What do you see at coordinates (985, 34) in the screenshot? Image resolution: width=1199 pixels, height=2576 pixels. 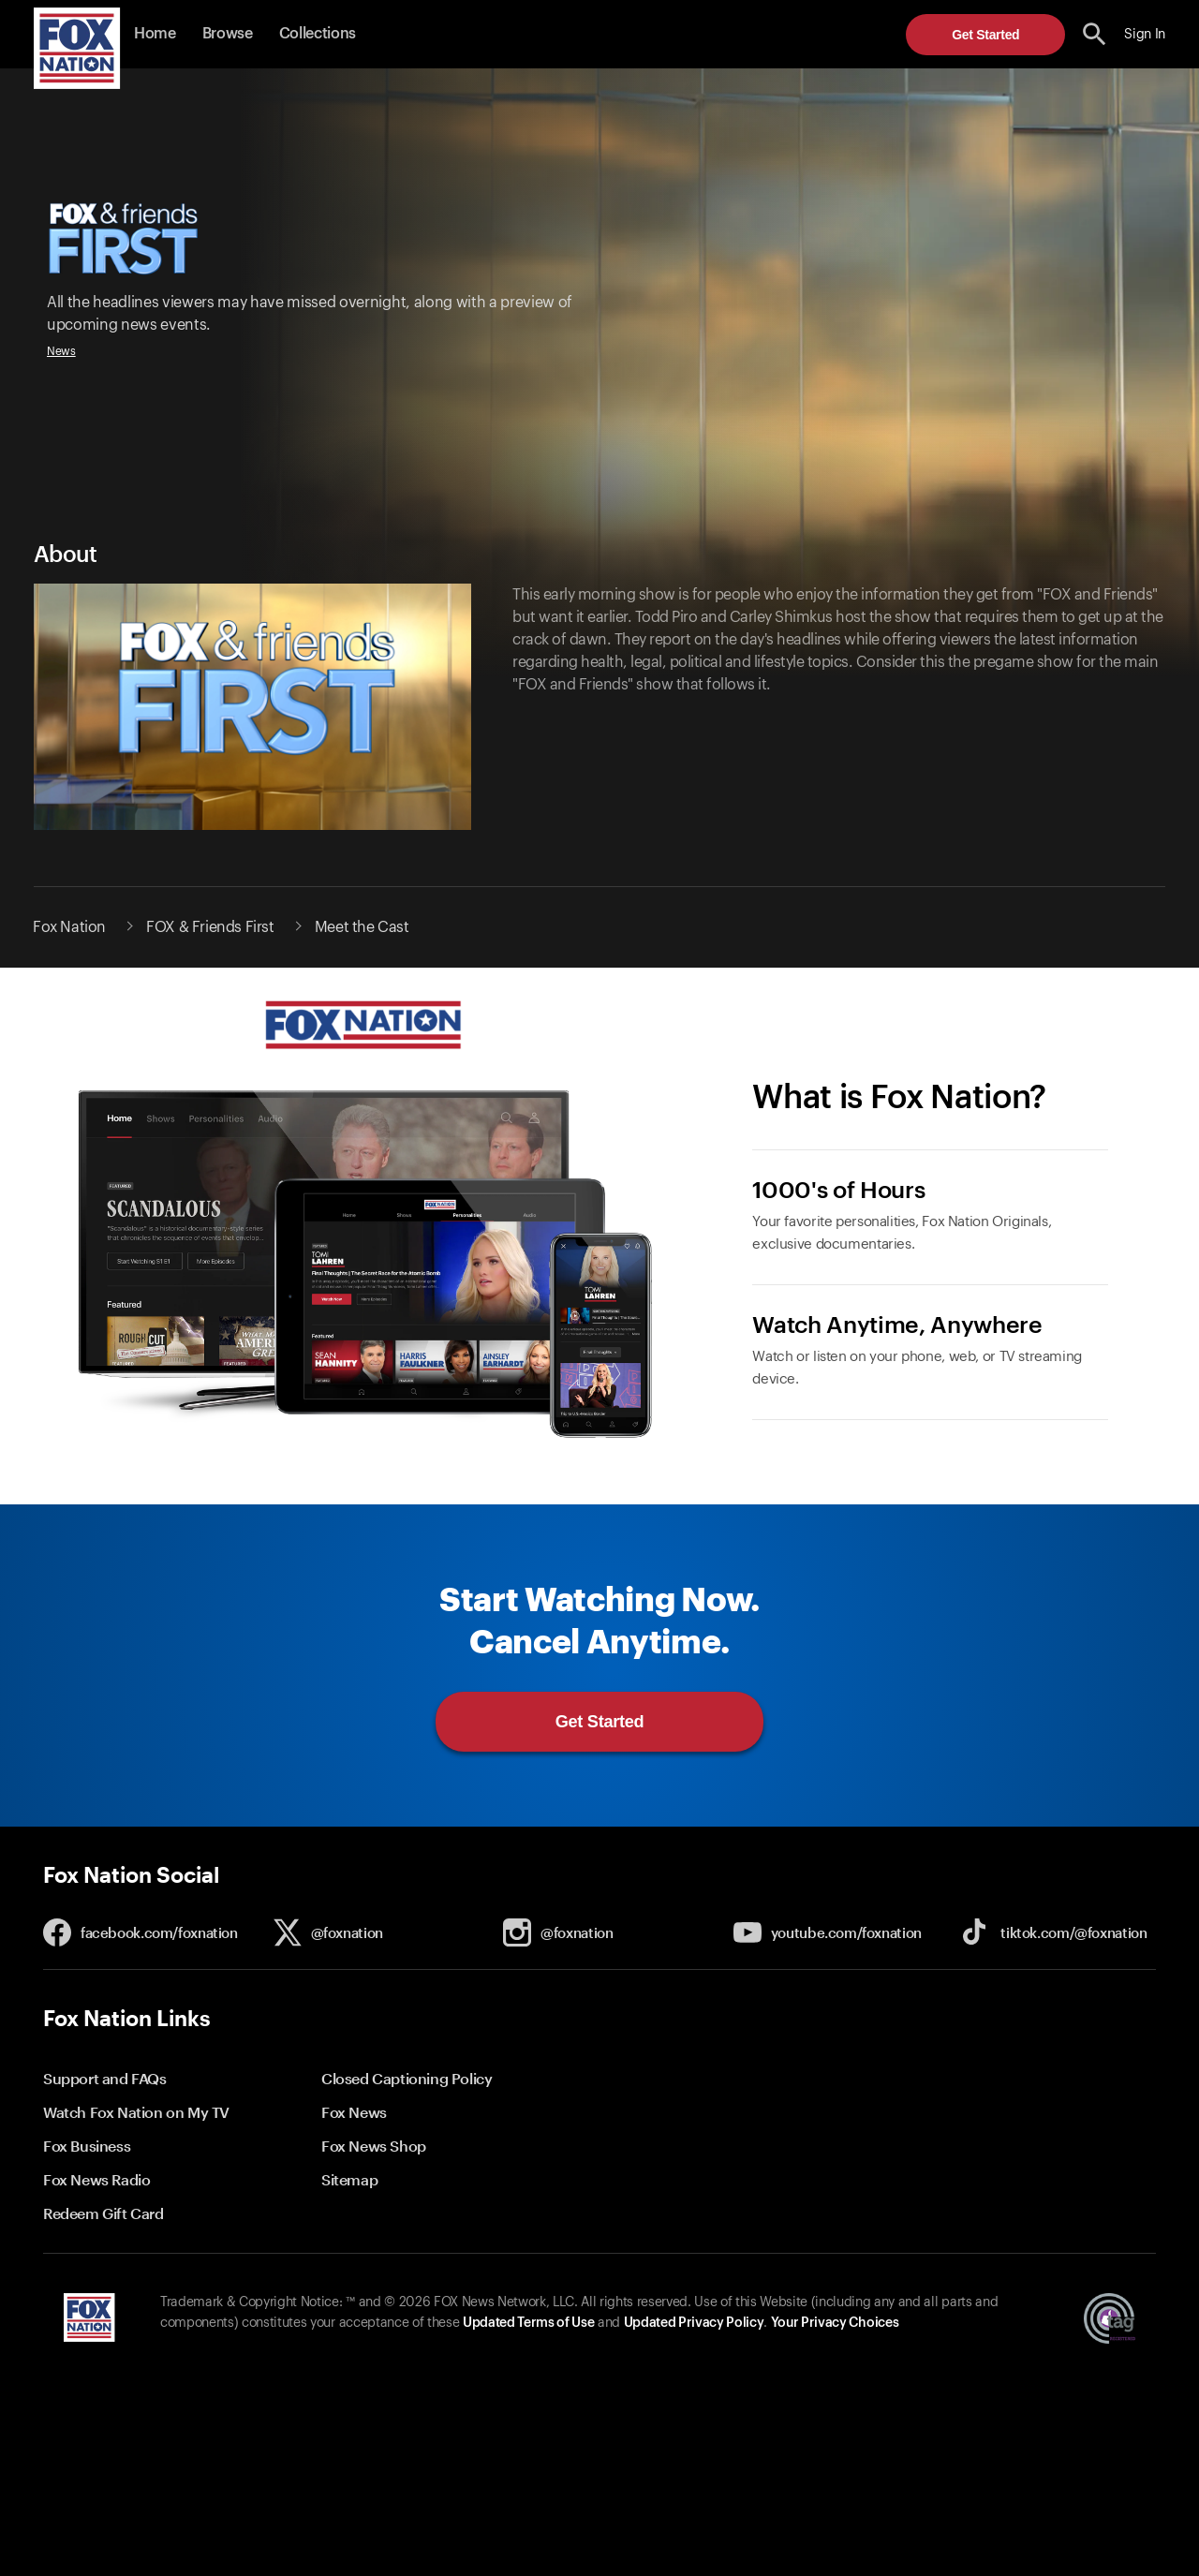 I see `Get Started` at bounding box center [985, 34].